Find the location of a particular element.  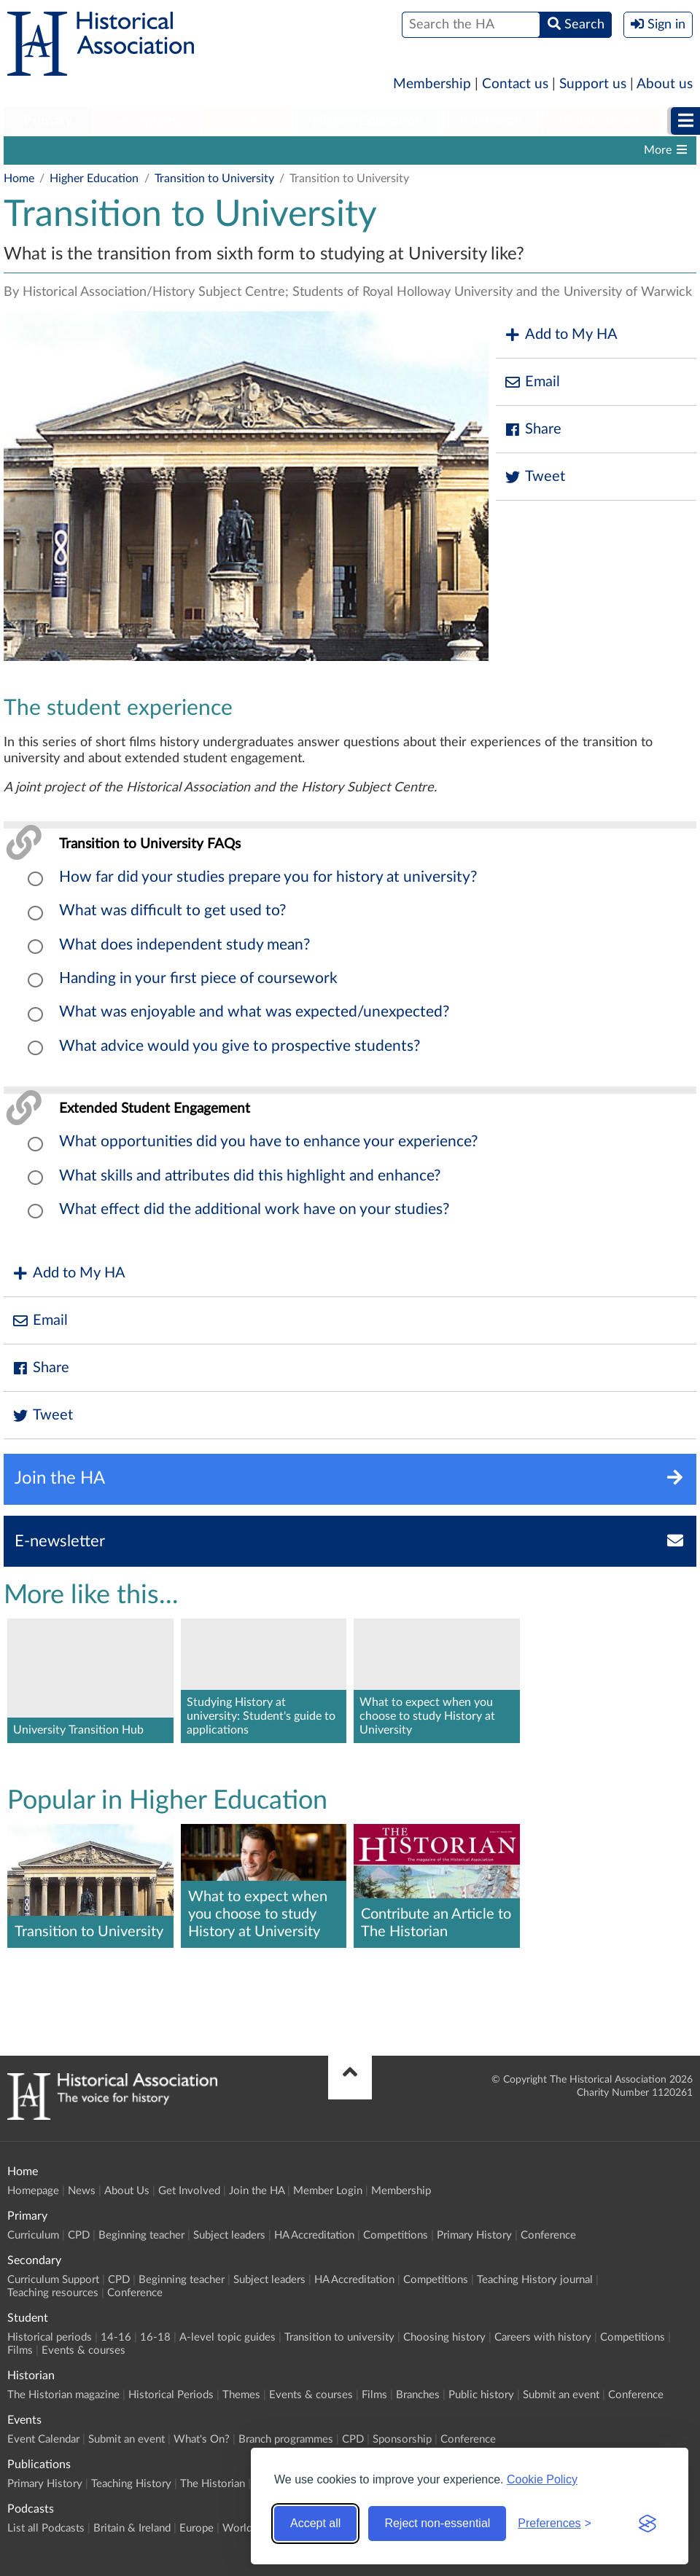

Conference is located at coordinates (548, 2235).